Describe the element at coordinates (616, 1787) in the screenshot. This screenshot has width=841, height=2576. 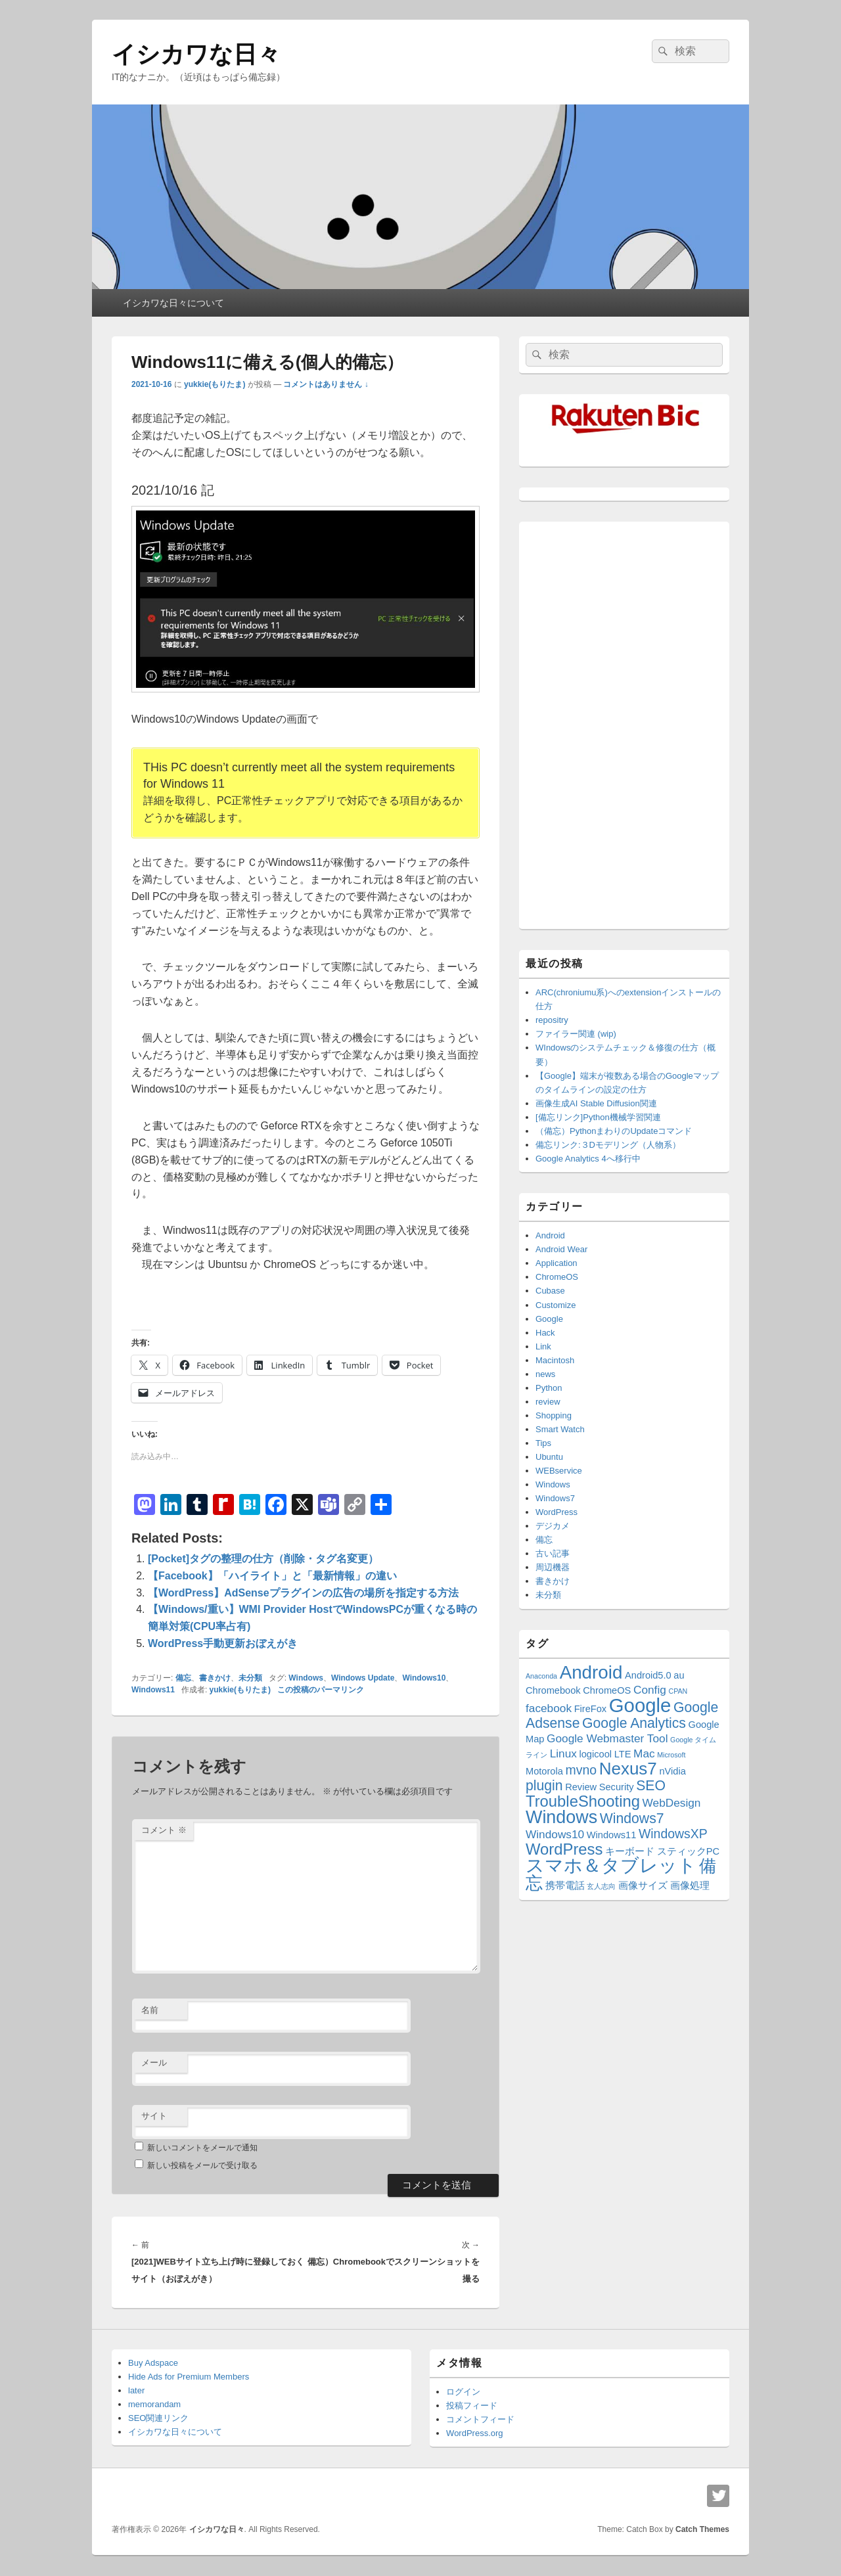
I see `Security [Security (2個の項目)]` at that location.